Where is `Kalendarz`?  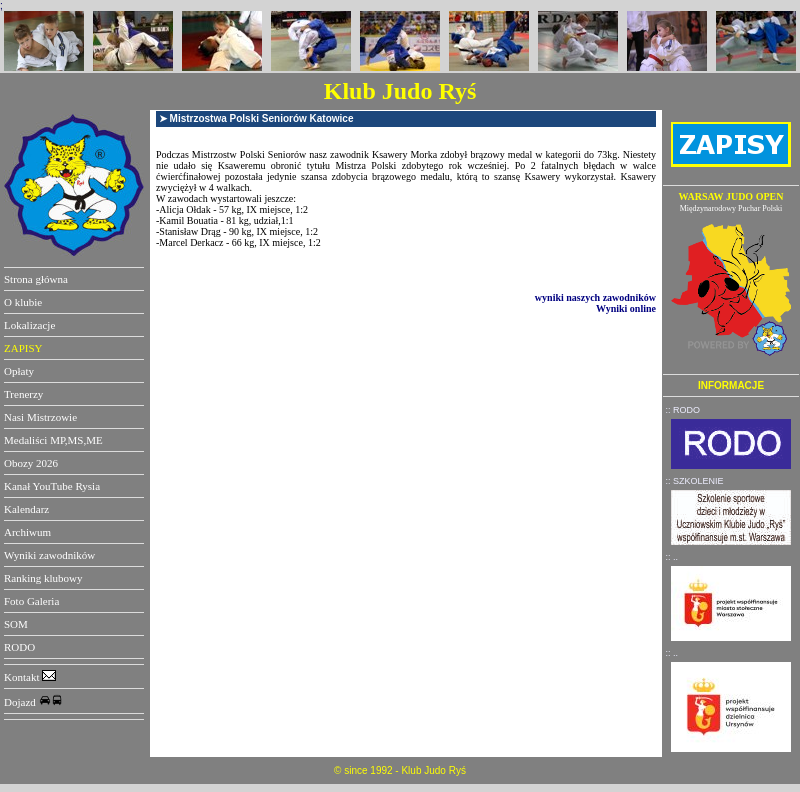 Kalendarz is located at coordinates (26, 509).